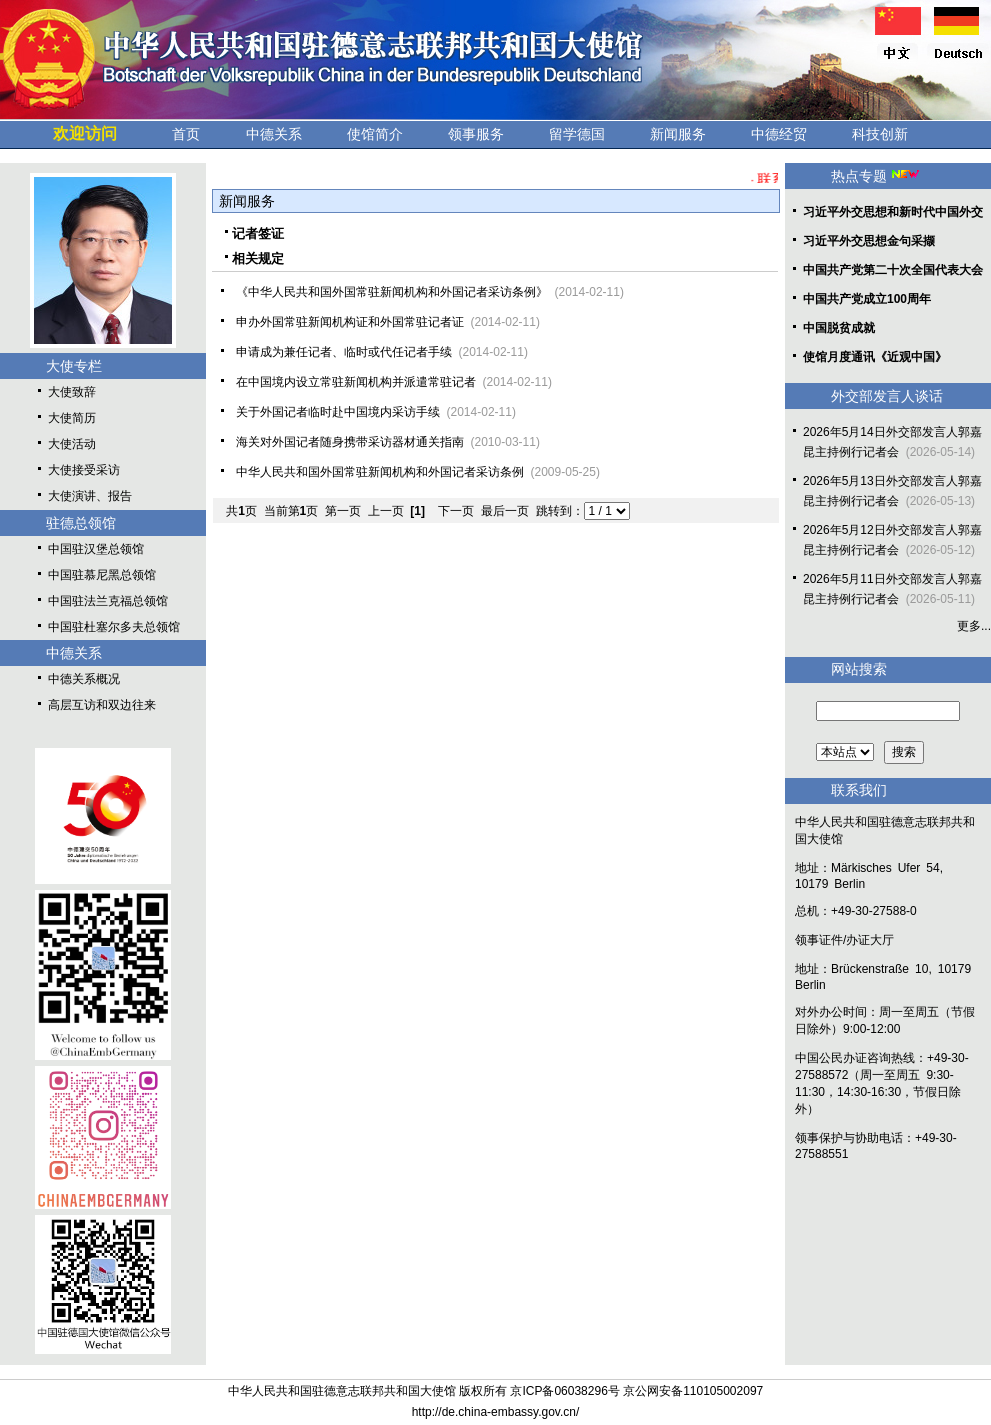 The image size is (991, 1425). Describe the element at coordinates (380, 472) in the screenshot. I see `中华人民共和国外国常驻新闻机构和外国记者采访条例` at that location.